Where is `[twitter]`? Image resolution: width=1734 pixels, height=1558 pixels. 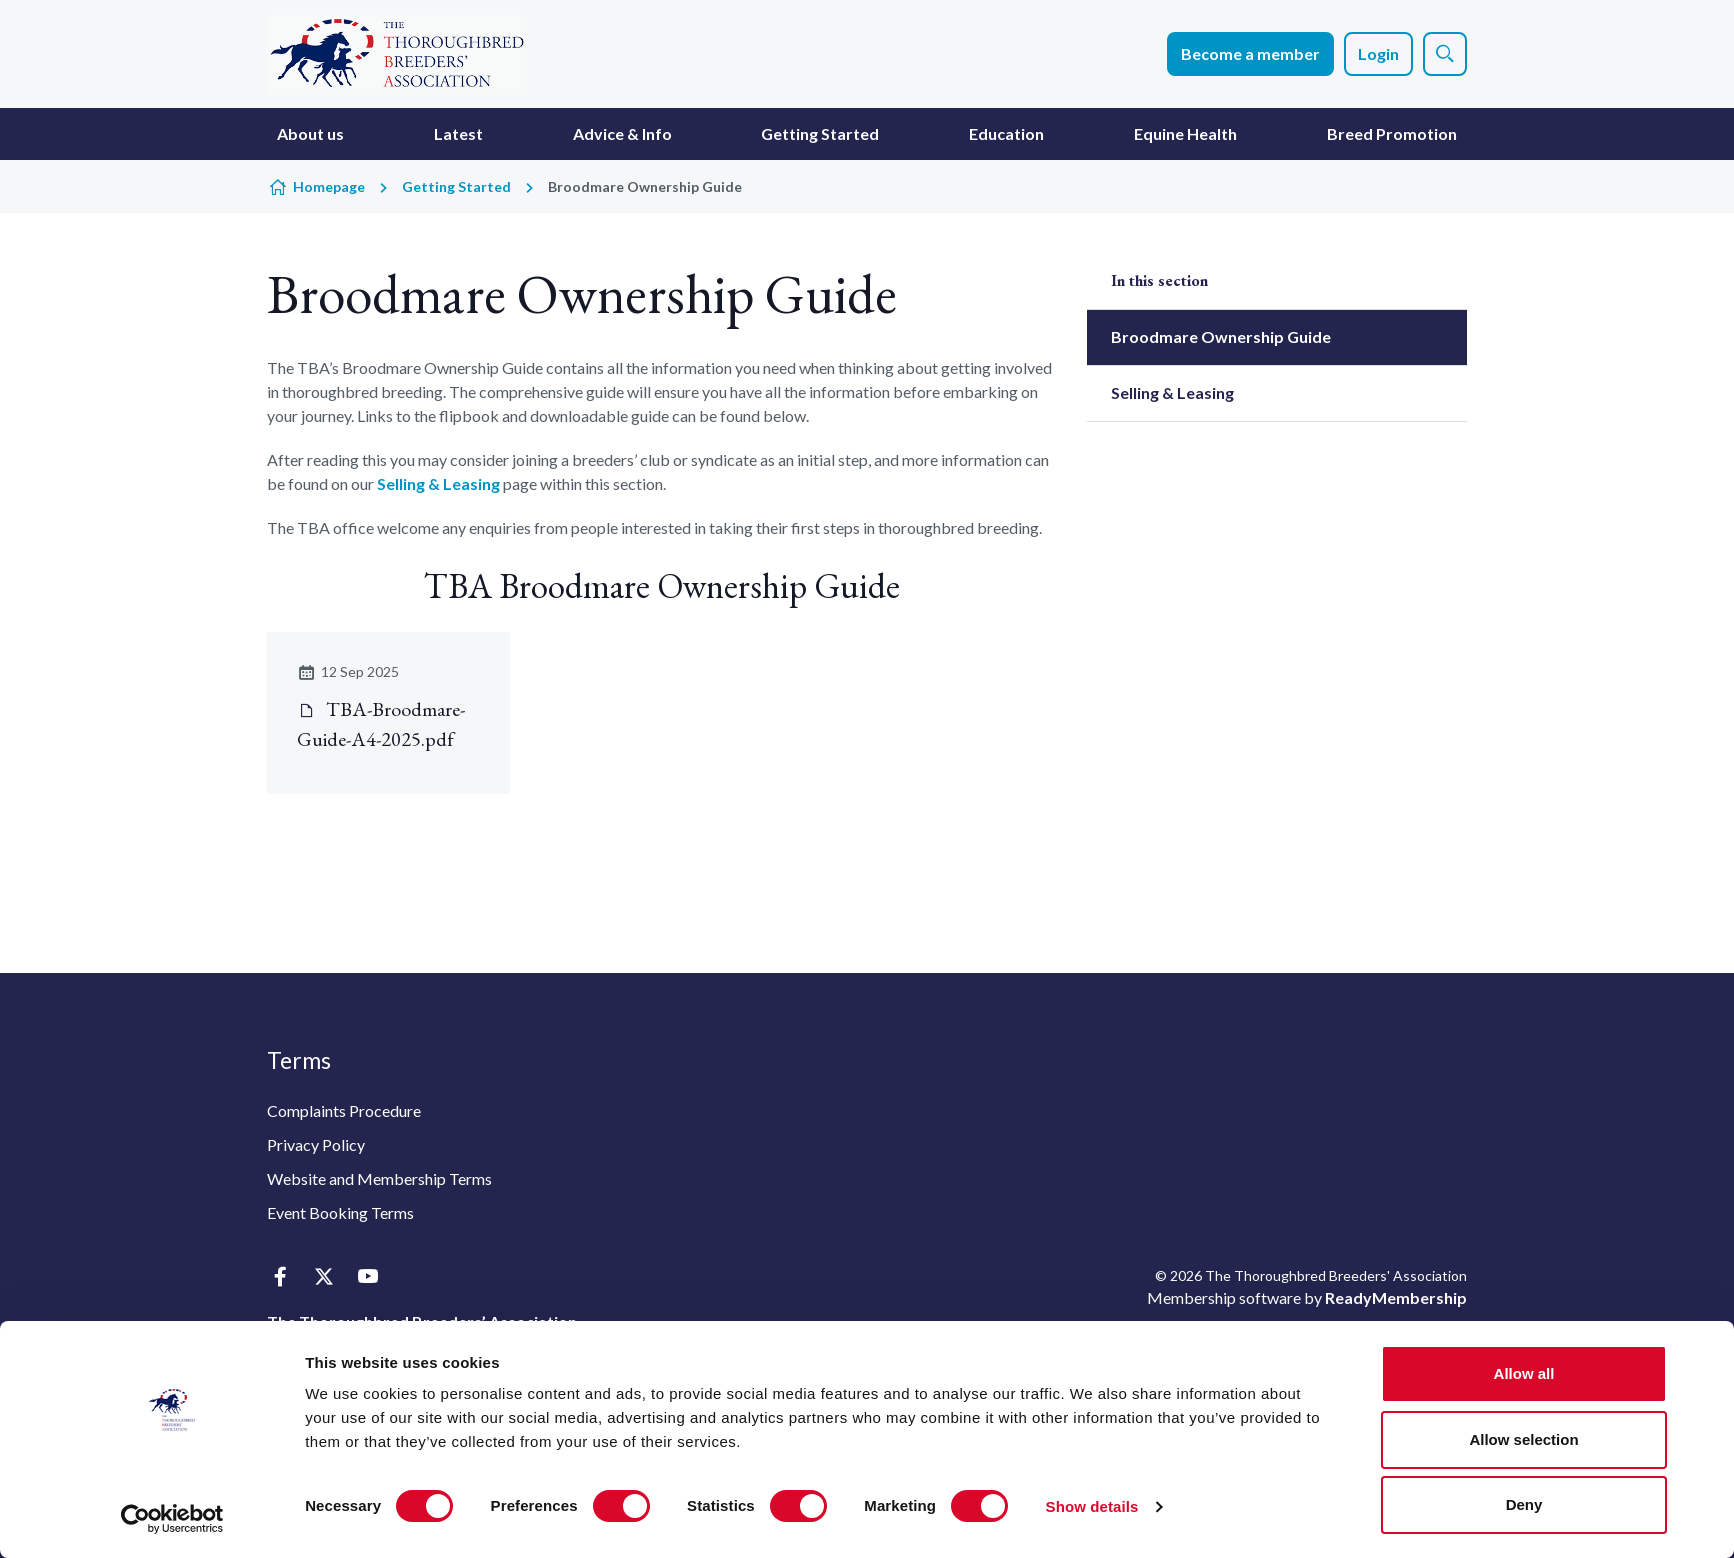 [twitter] is located at coordinates (323, 1277).